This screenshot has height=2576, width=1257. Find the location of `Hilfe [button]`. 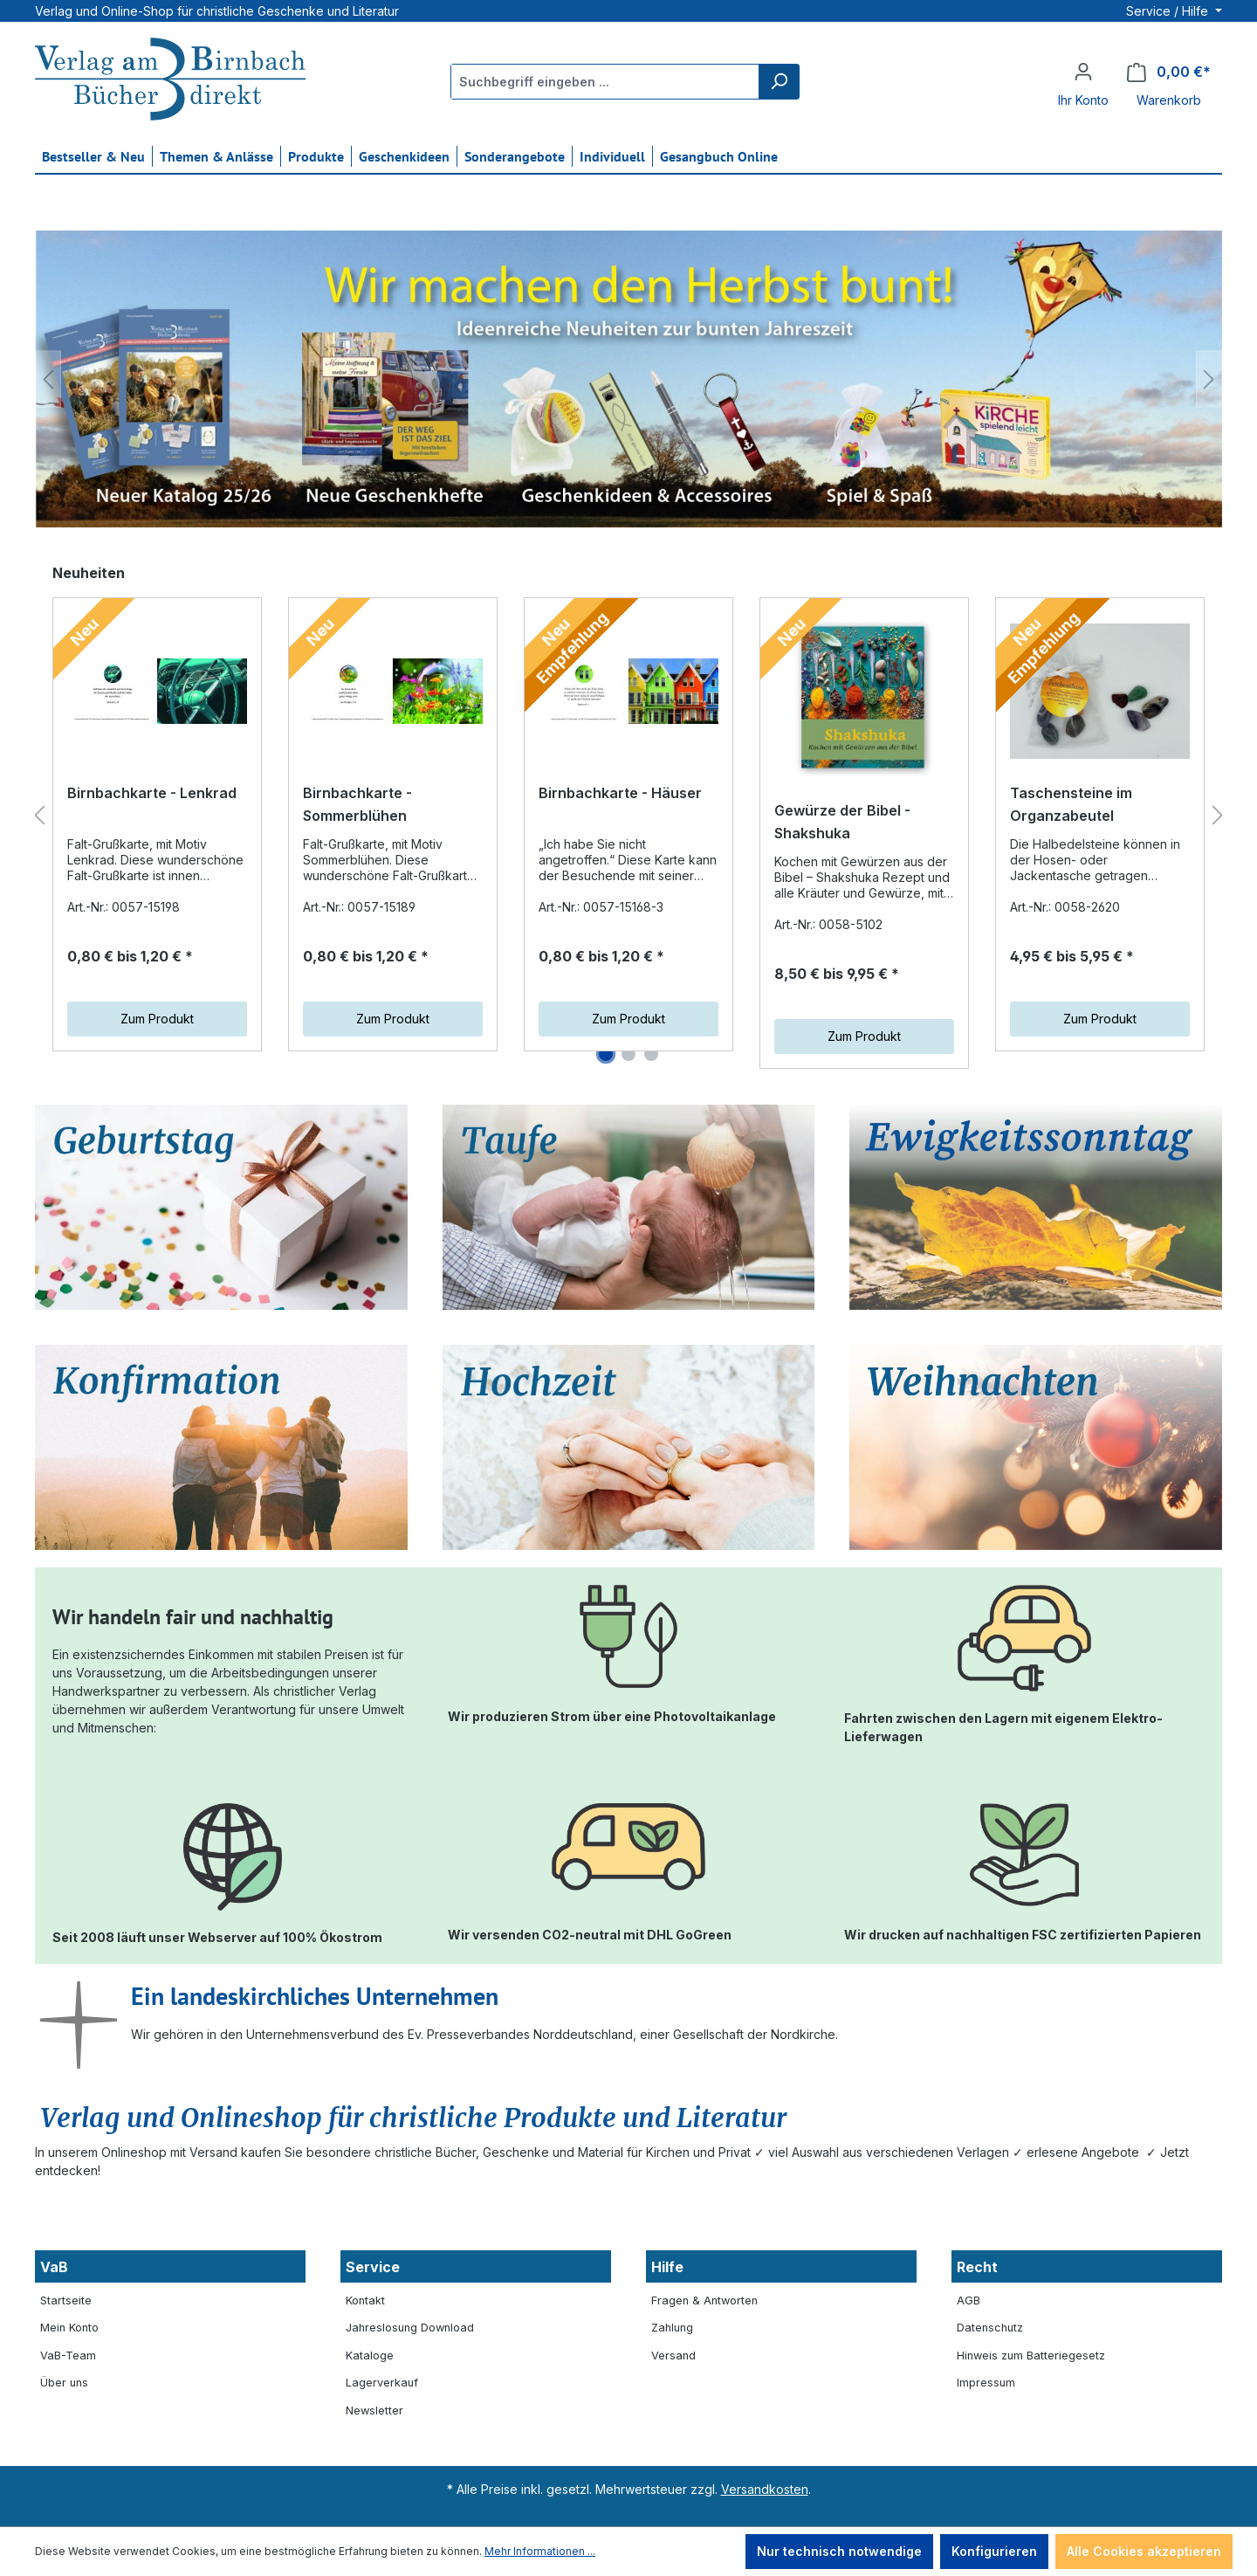

Hilfe [button] is located at coordinates (667, 2267).